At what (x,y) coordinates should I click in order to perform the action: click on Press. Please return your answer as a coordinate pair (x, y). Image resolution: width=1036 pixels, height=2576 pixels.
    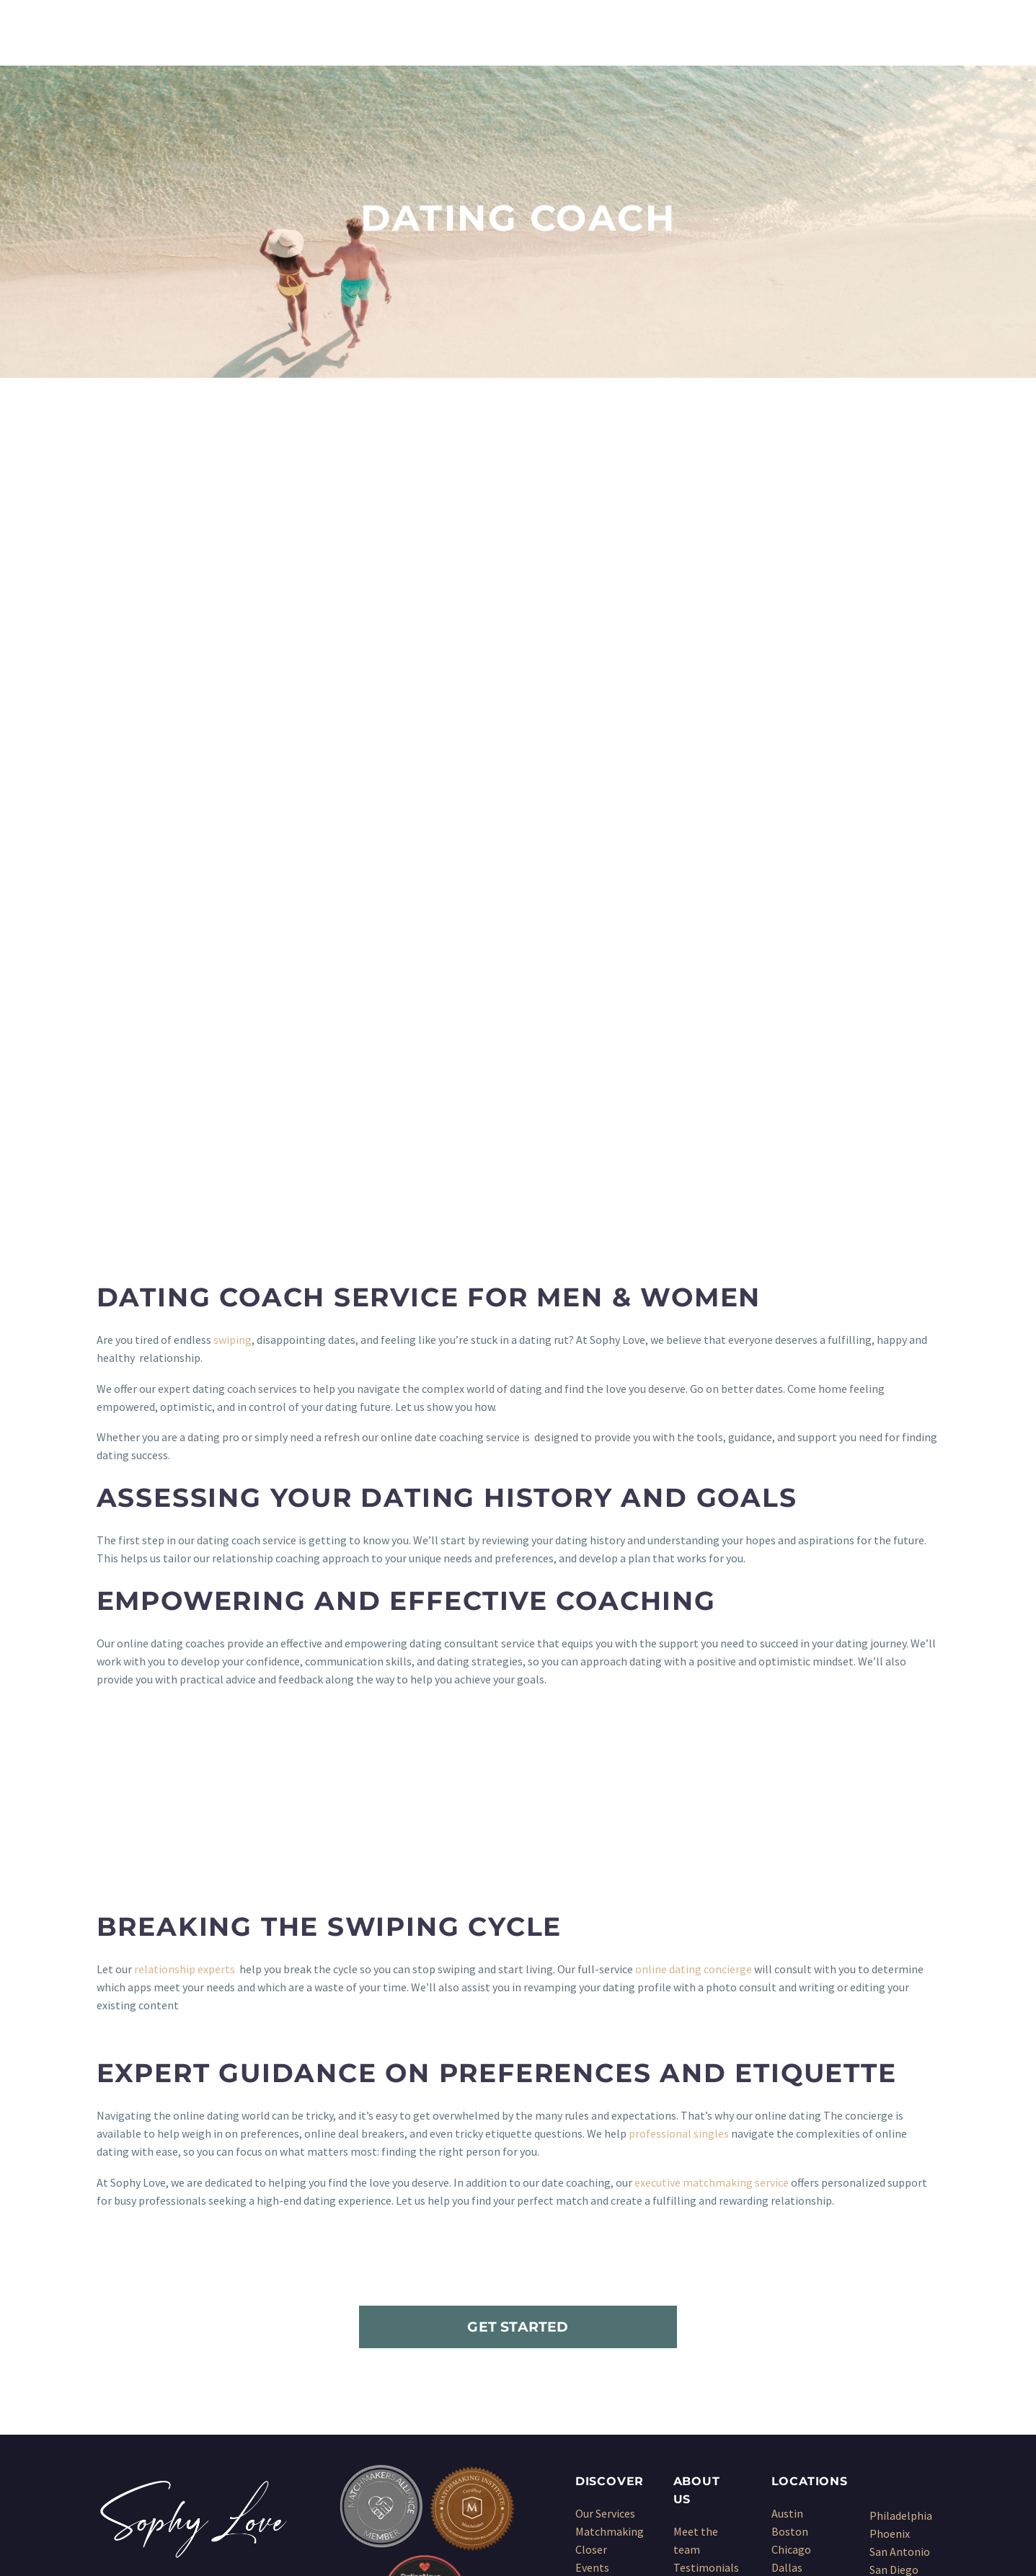
    Looking at the image, I should click on (687, 2339).